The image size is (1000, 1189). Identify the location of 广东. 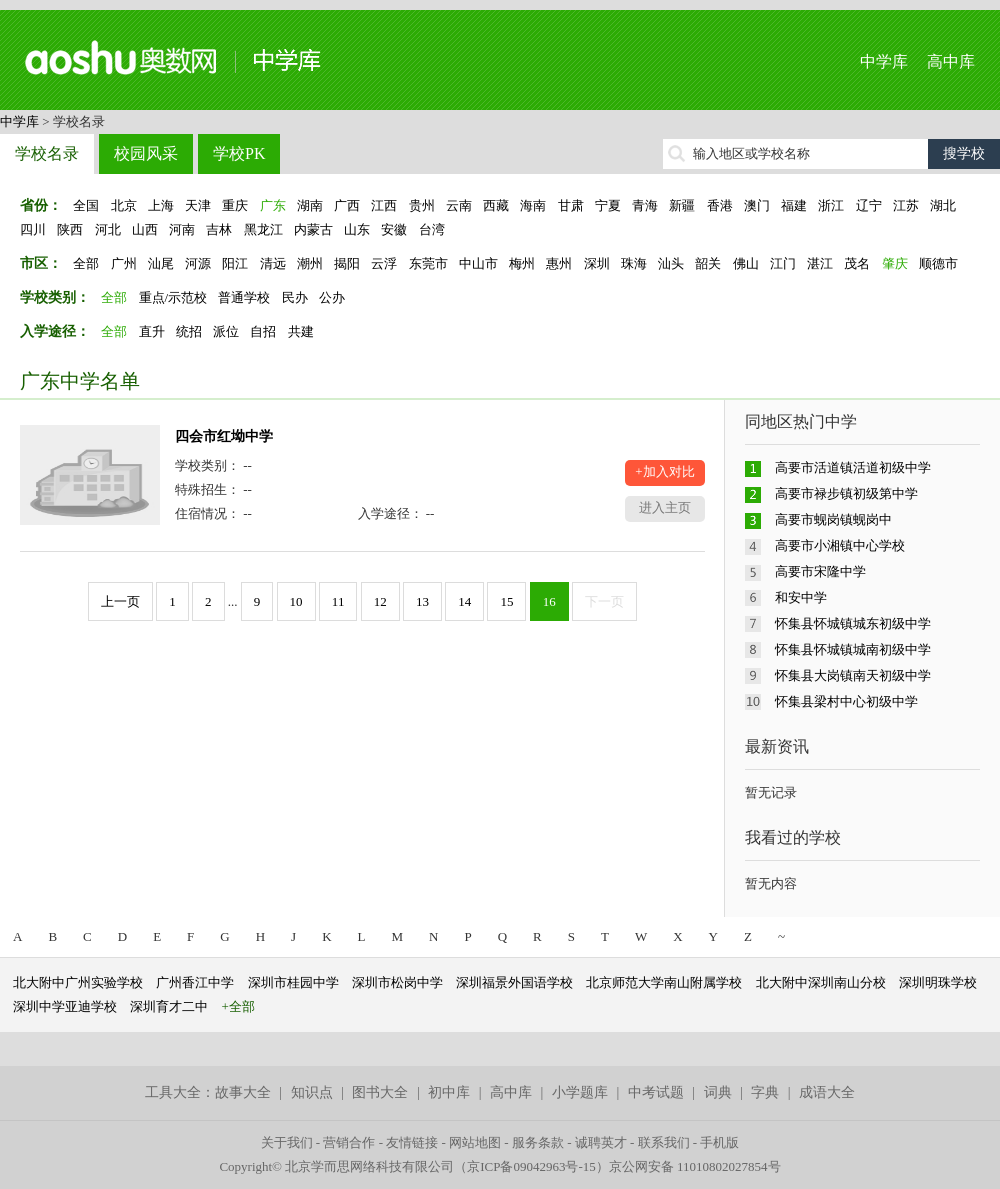
(273, 205).